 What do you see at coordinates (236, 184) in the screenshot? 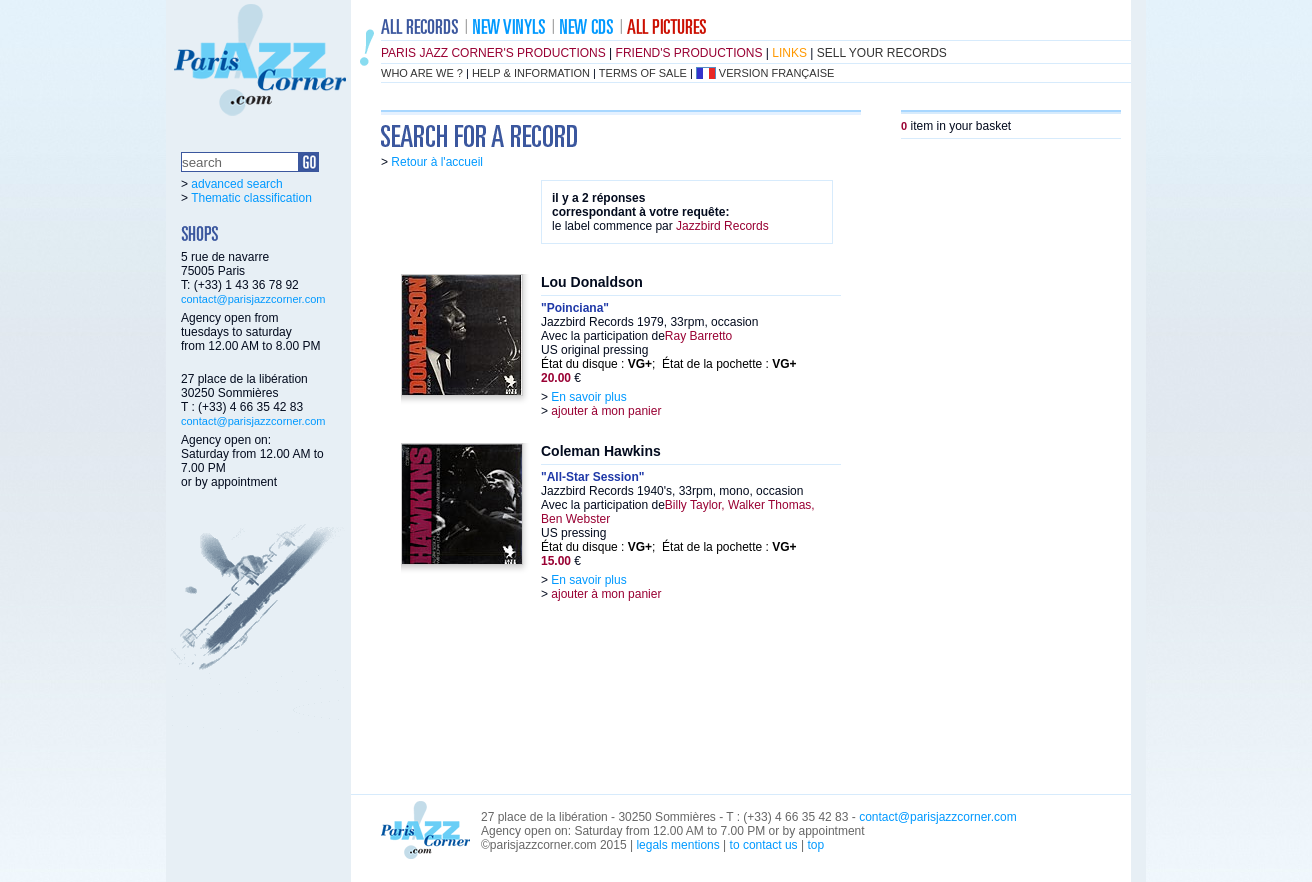
I see `advanced search` at bounding box center [236, 184].